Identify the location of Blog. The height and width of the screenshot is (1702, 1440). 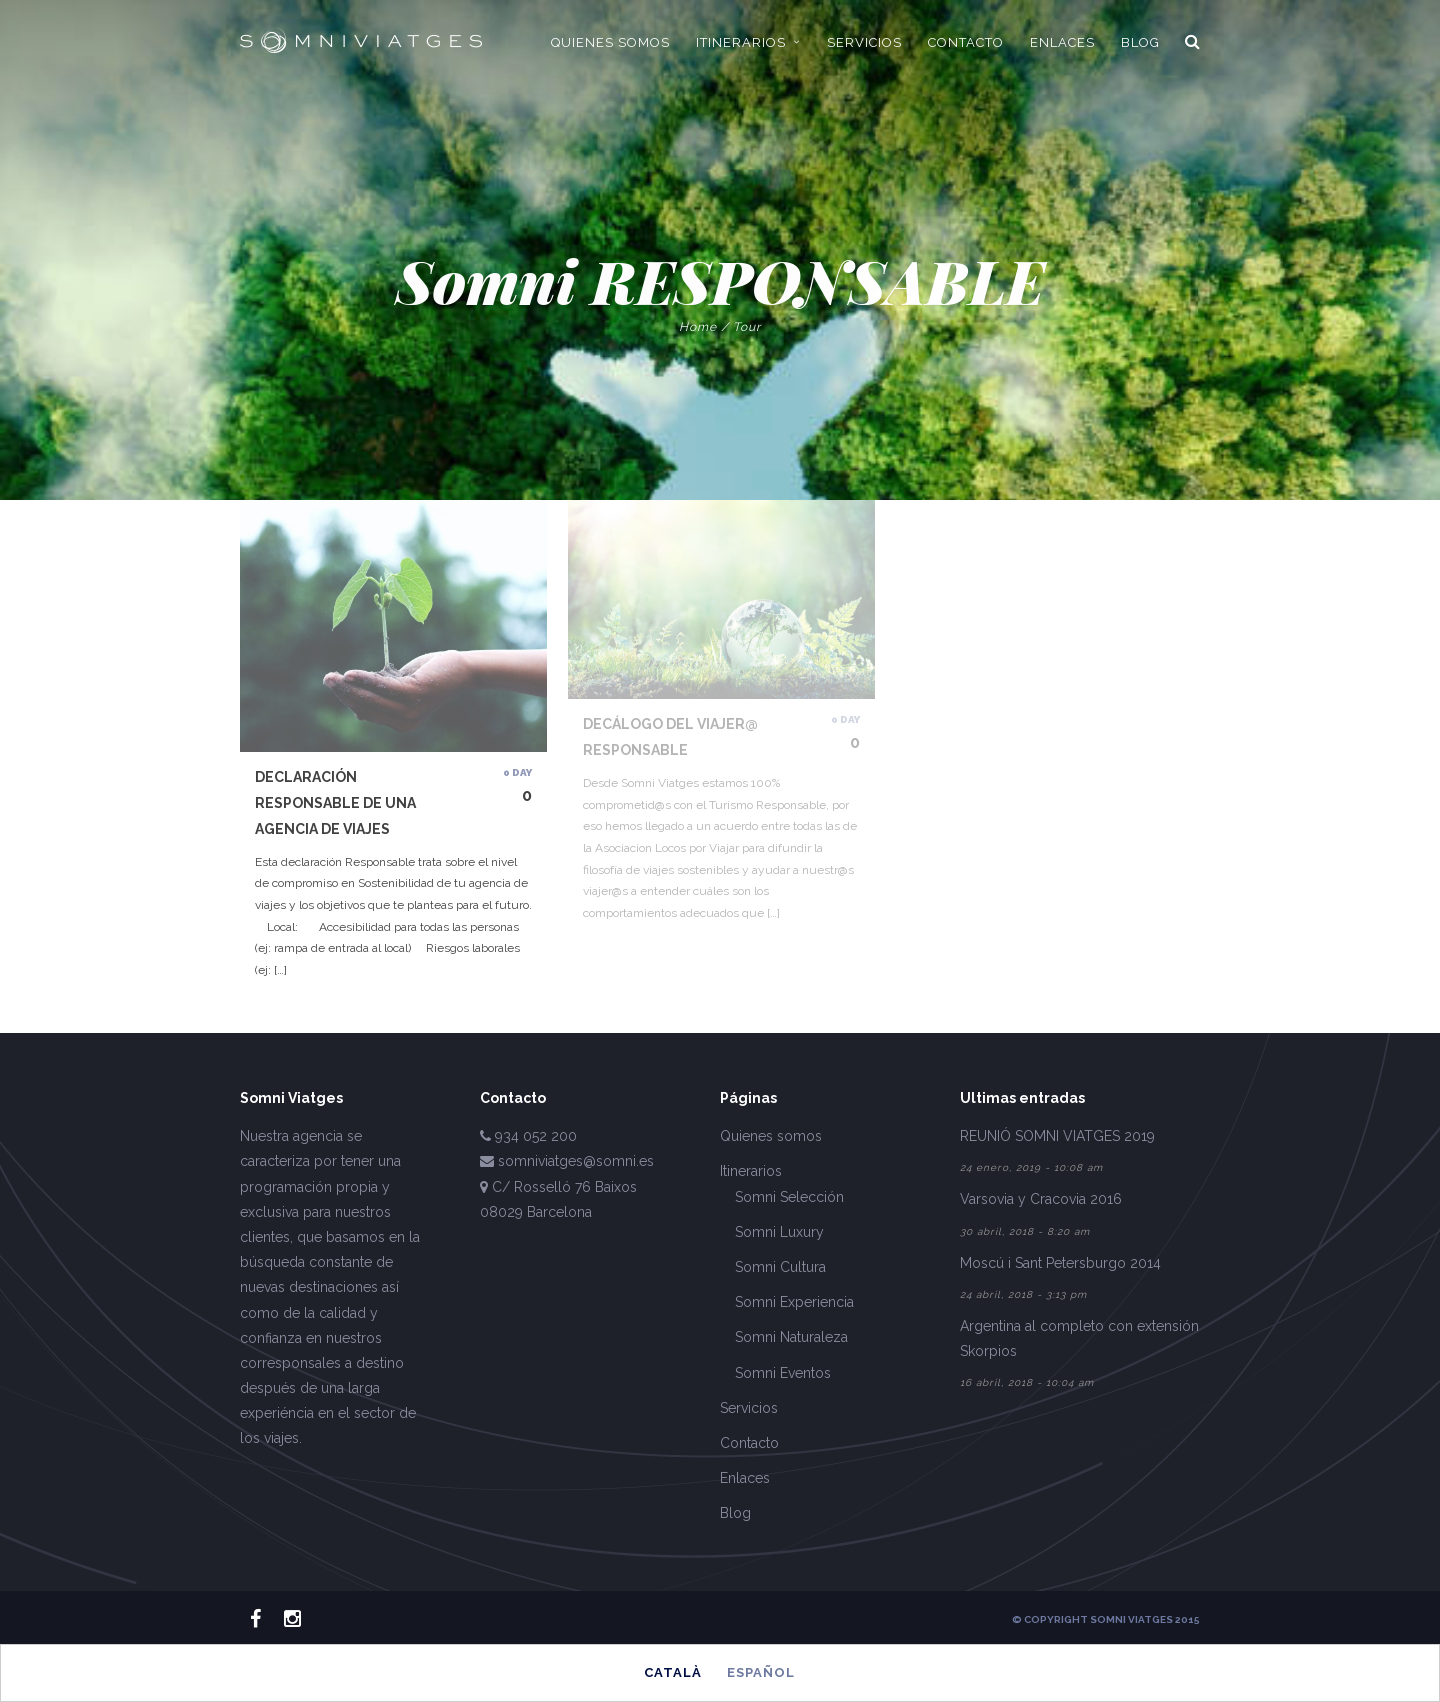
(735, 1513).